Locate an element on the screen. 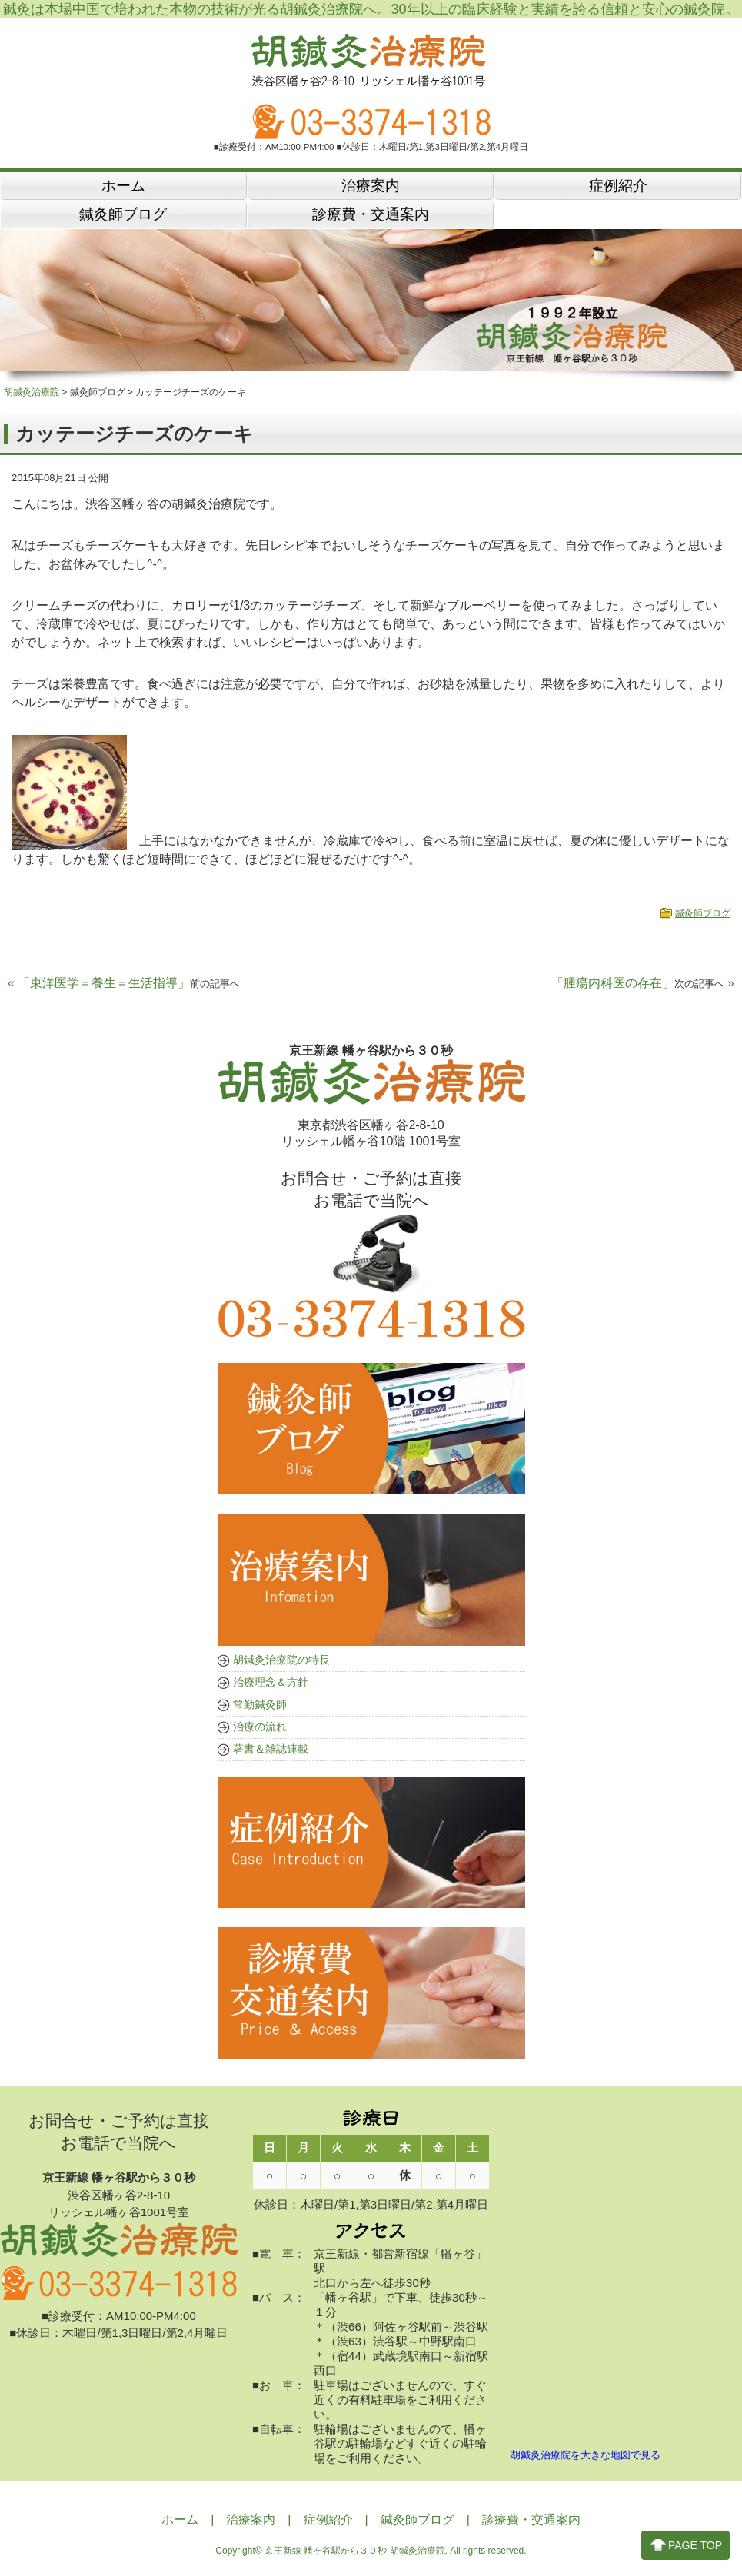  「腫瘍内科医の存在」 » is located at coordinates (642, 985).